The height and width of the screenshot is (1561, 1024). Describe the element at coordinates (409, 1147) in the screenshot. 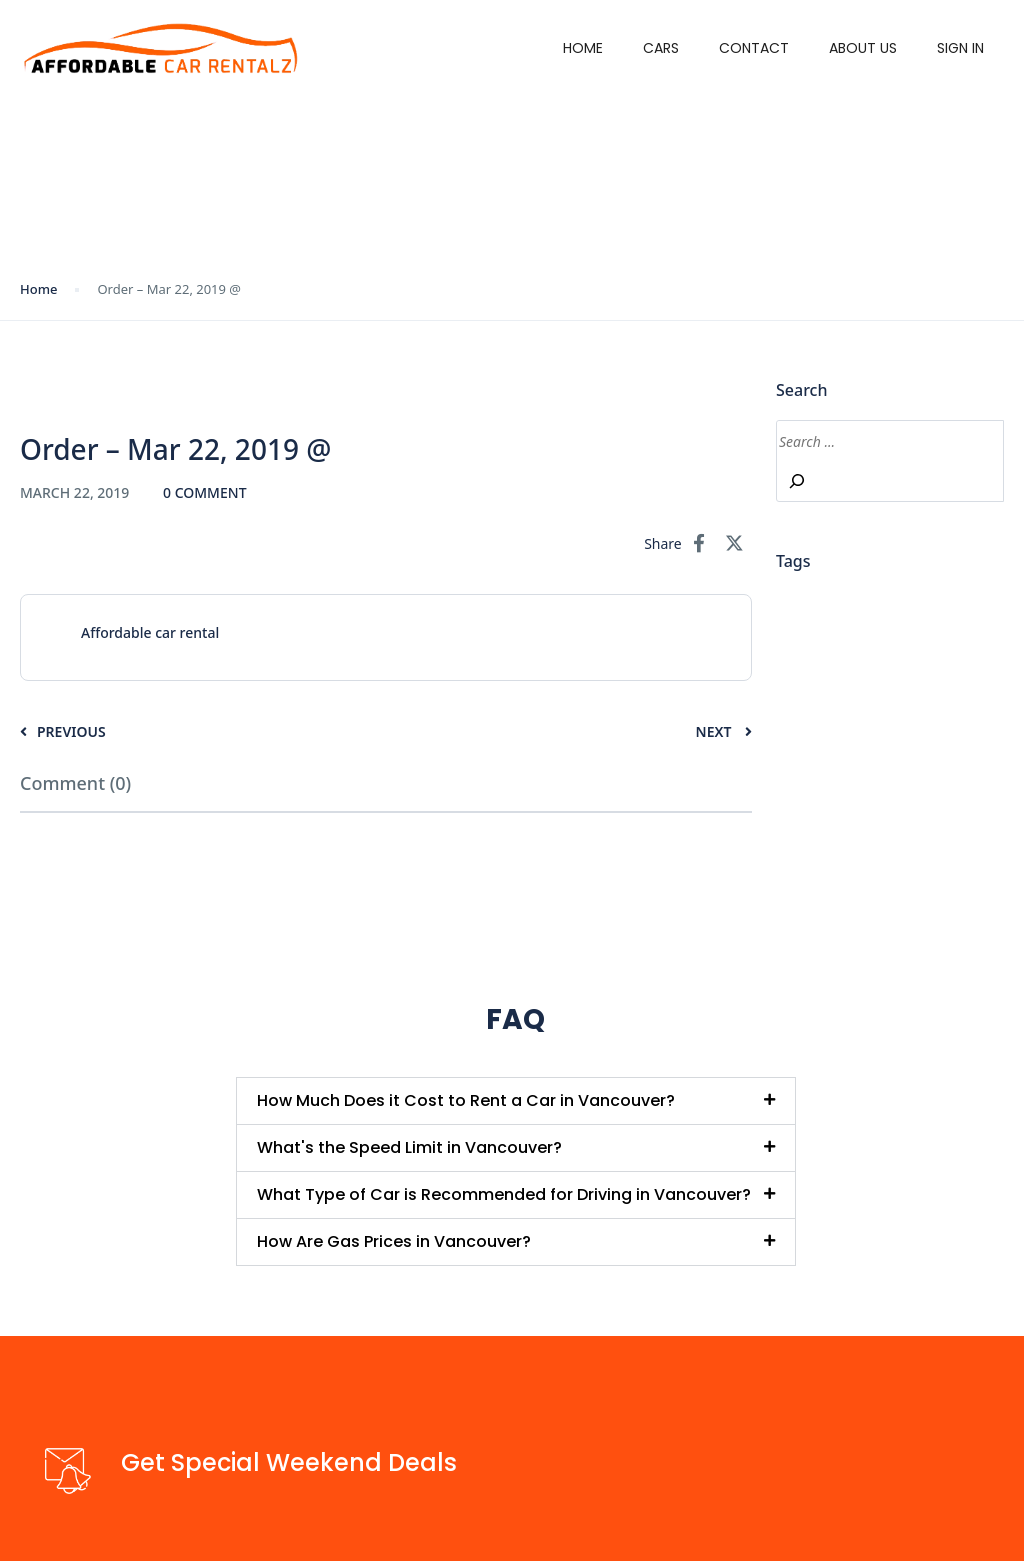

I see `What's the Speed Limit in Vancouver?` at that location.